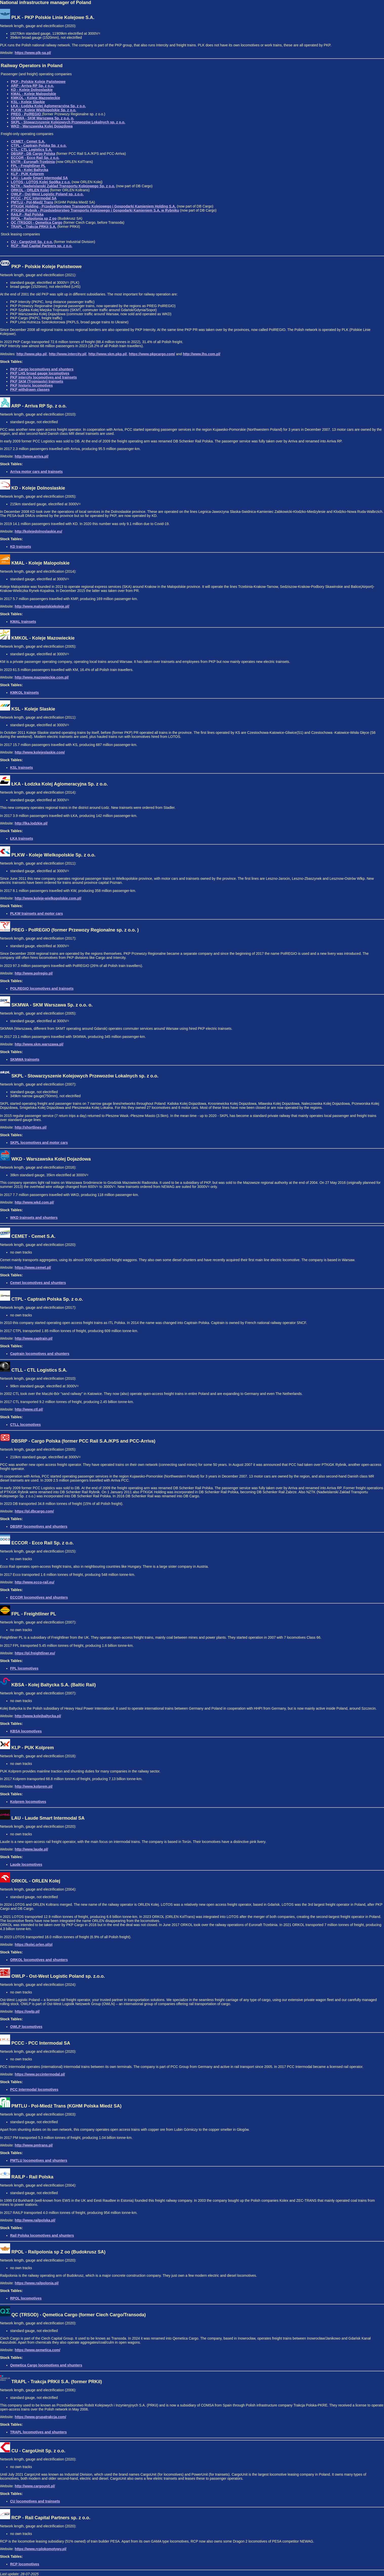  Describe the element at coordinates (68, 122) in the screenshot. I see `SKPL - Stowarzyszenie Kolejowych Przewozów Lokalnych sp. z o.o.` at that location.